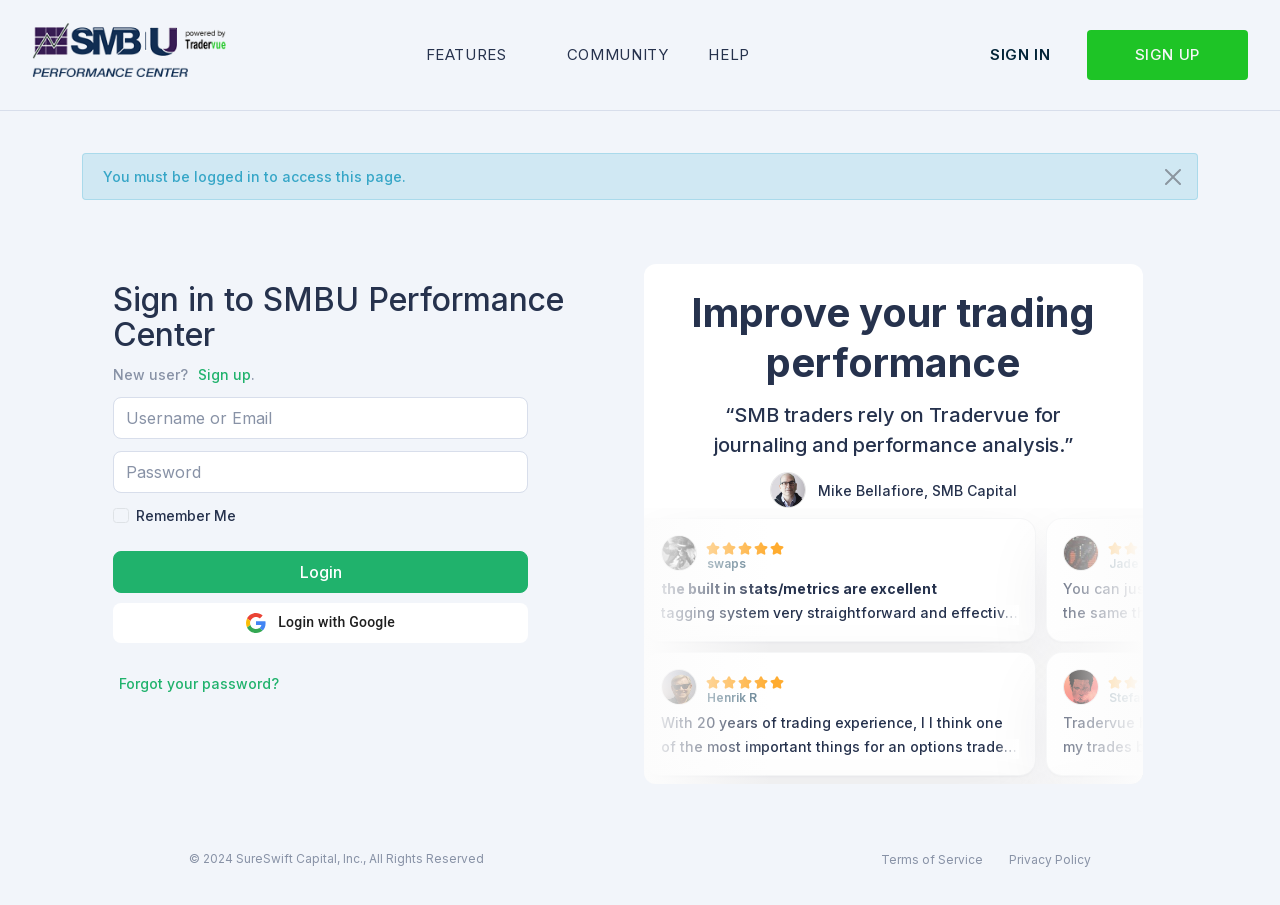  Describe the element at coordinates (1167, 54) in the screenshot. I see `Sign up` at that location.